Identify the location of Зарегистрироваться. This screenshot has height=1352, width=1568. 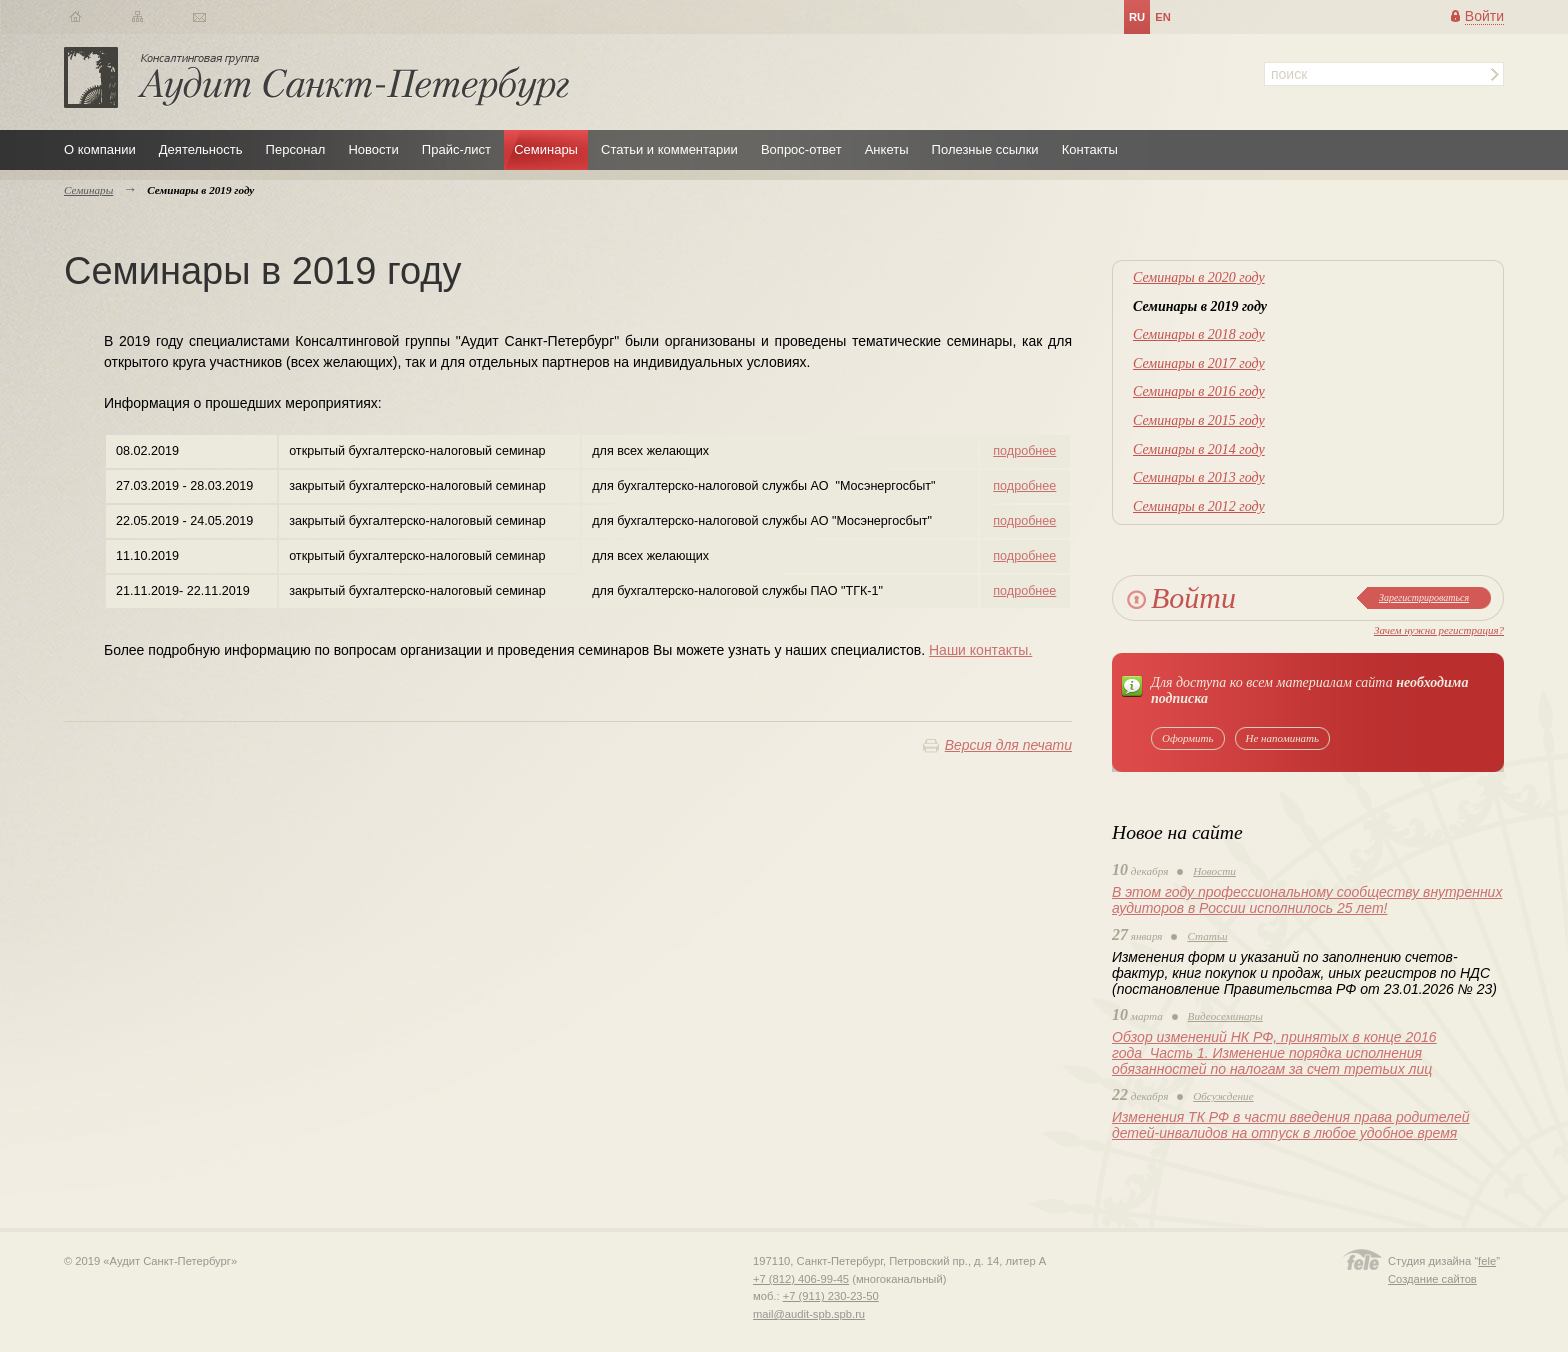
(1424, 597).